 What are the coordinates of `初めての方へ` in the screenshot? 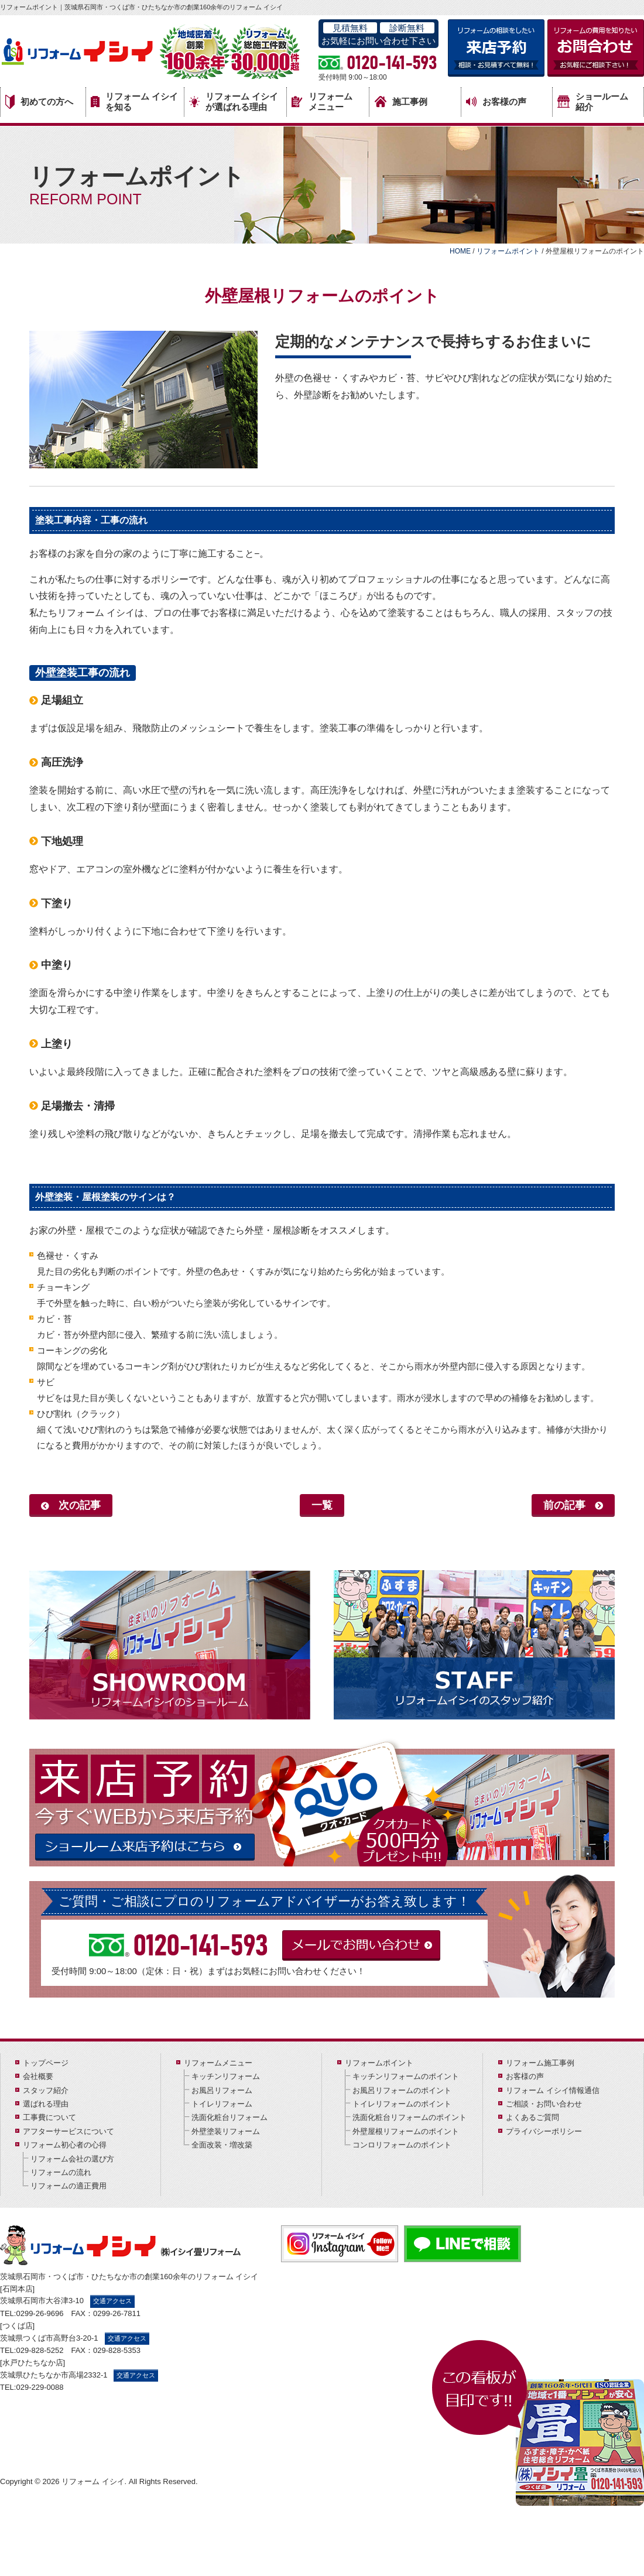 It's located at (39, 102).